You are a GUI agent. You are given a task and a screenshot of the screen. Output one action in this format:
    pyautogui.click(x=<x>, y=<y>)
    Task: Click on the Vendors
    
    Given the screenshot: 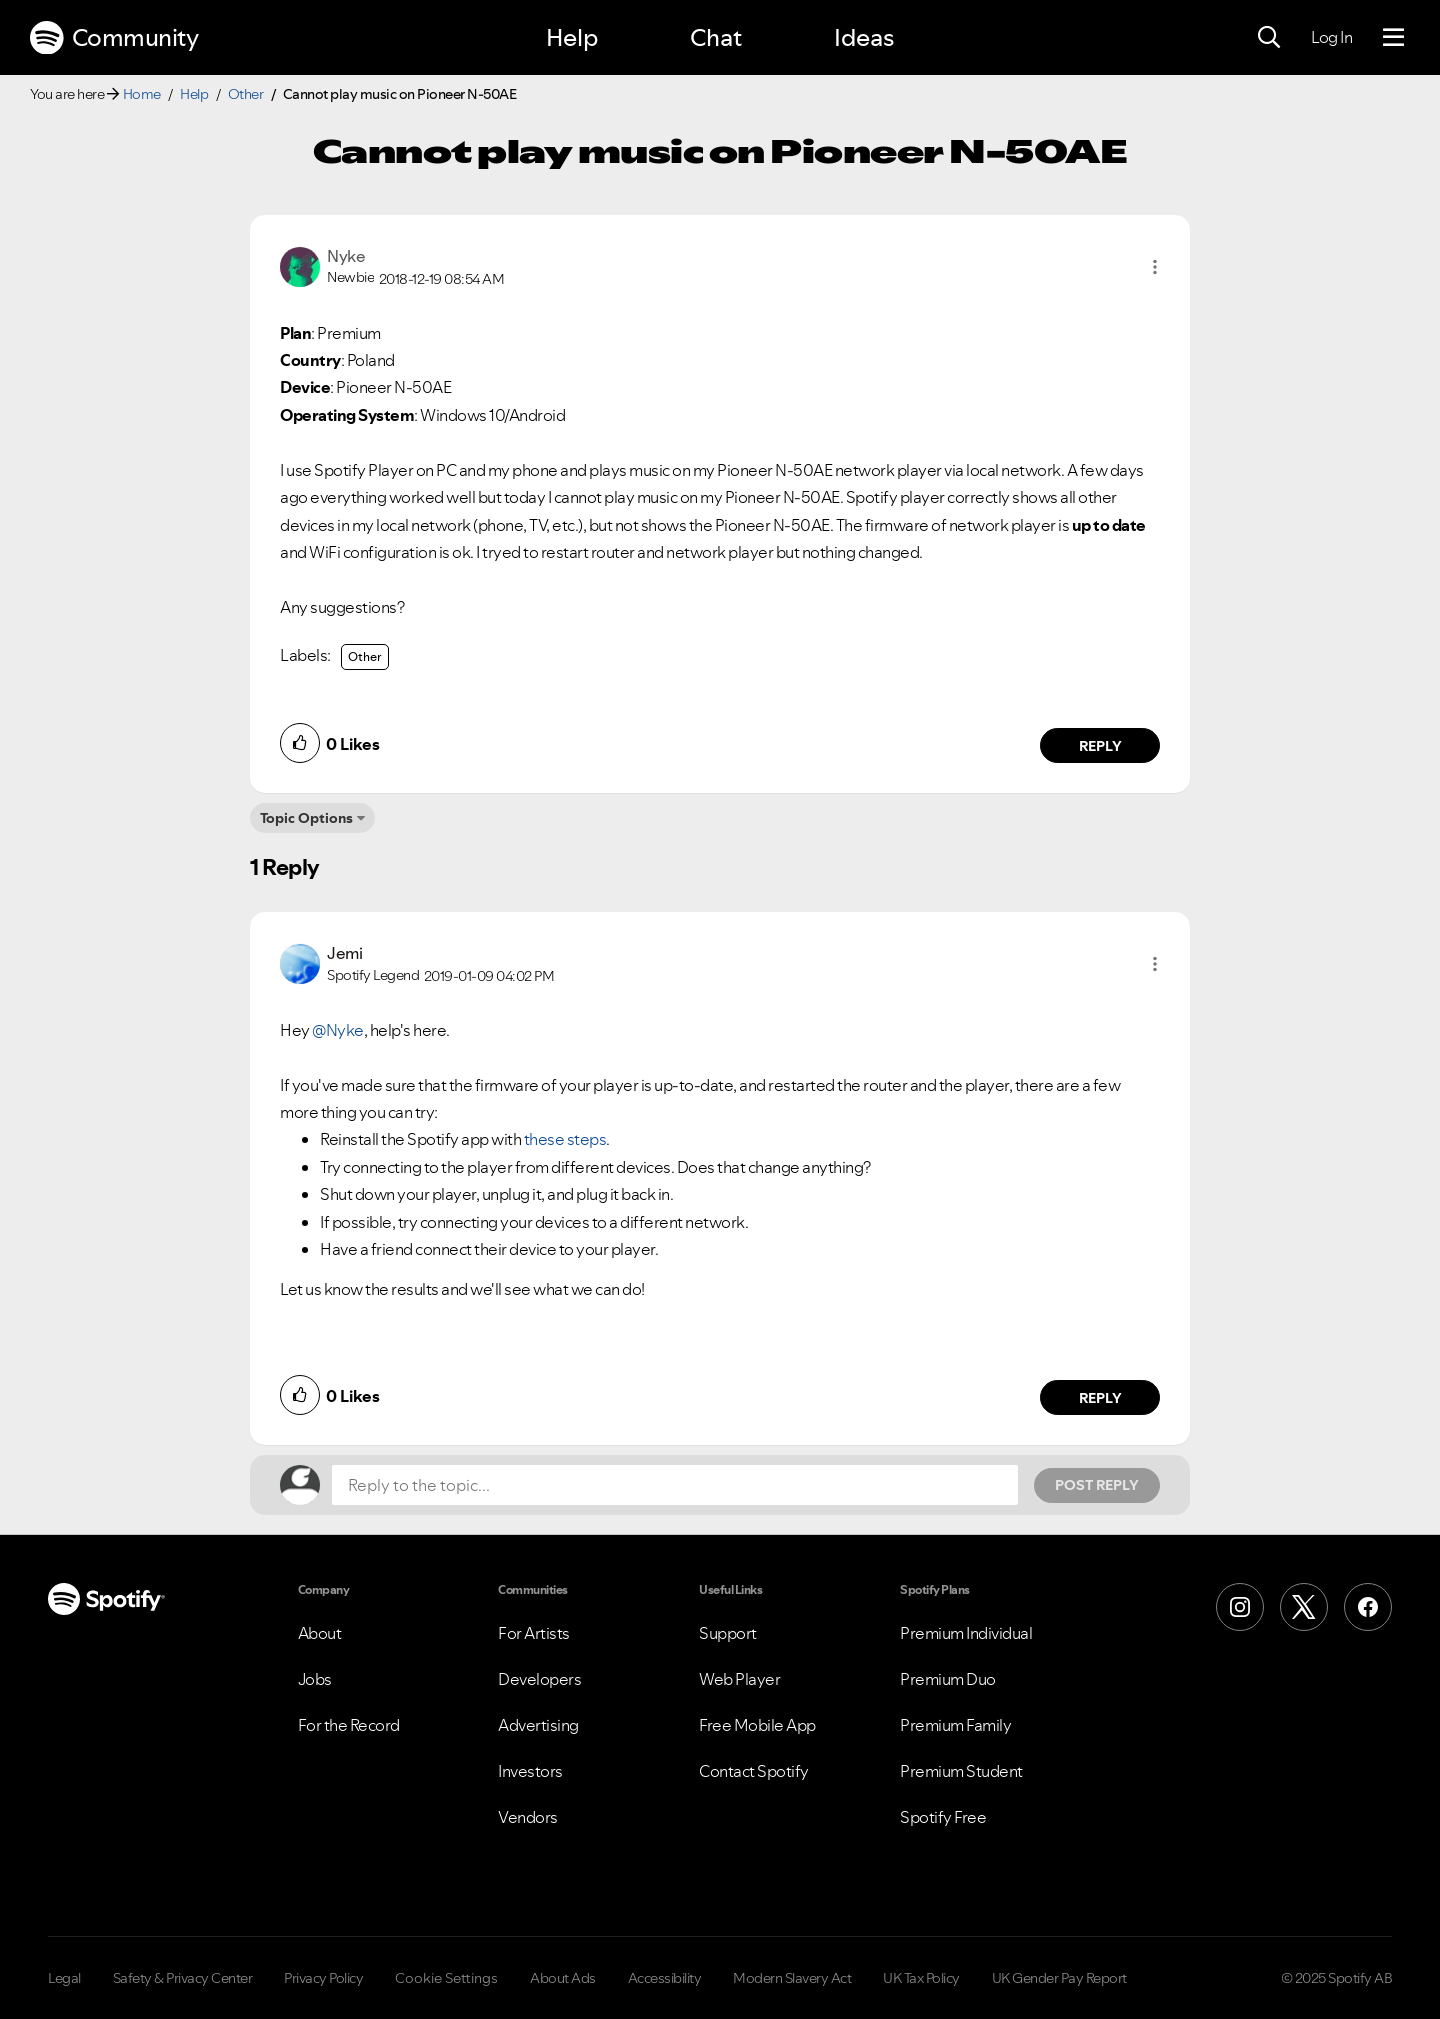 What is the action you would take?
    pyautogui.click(x=528, y=1817)
    